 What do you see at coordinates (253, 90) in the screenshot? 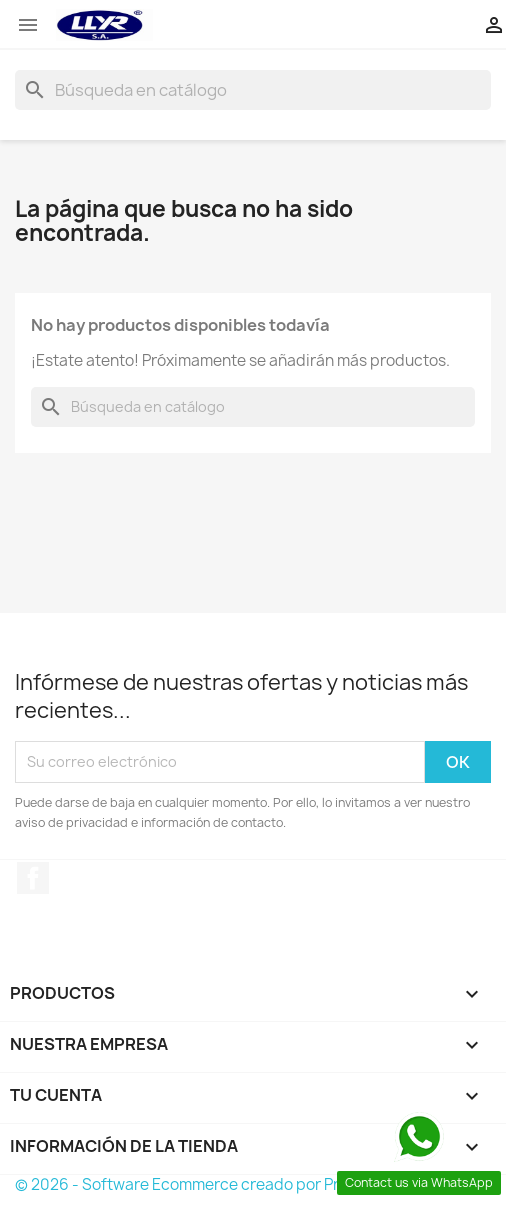
I see `[Buscar]` at bounding box center [253, 90].